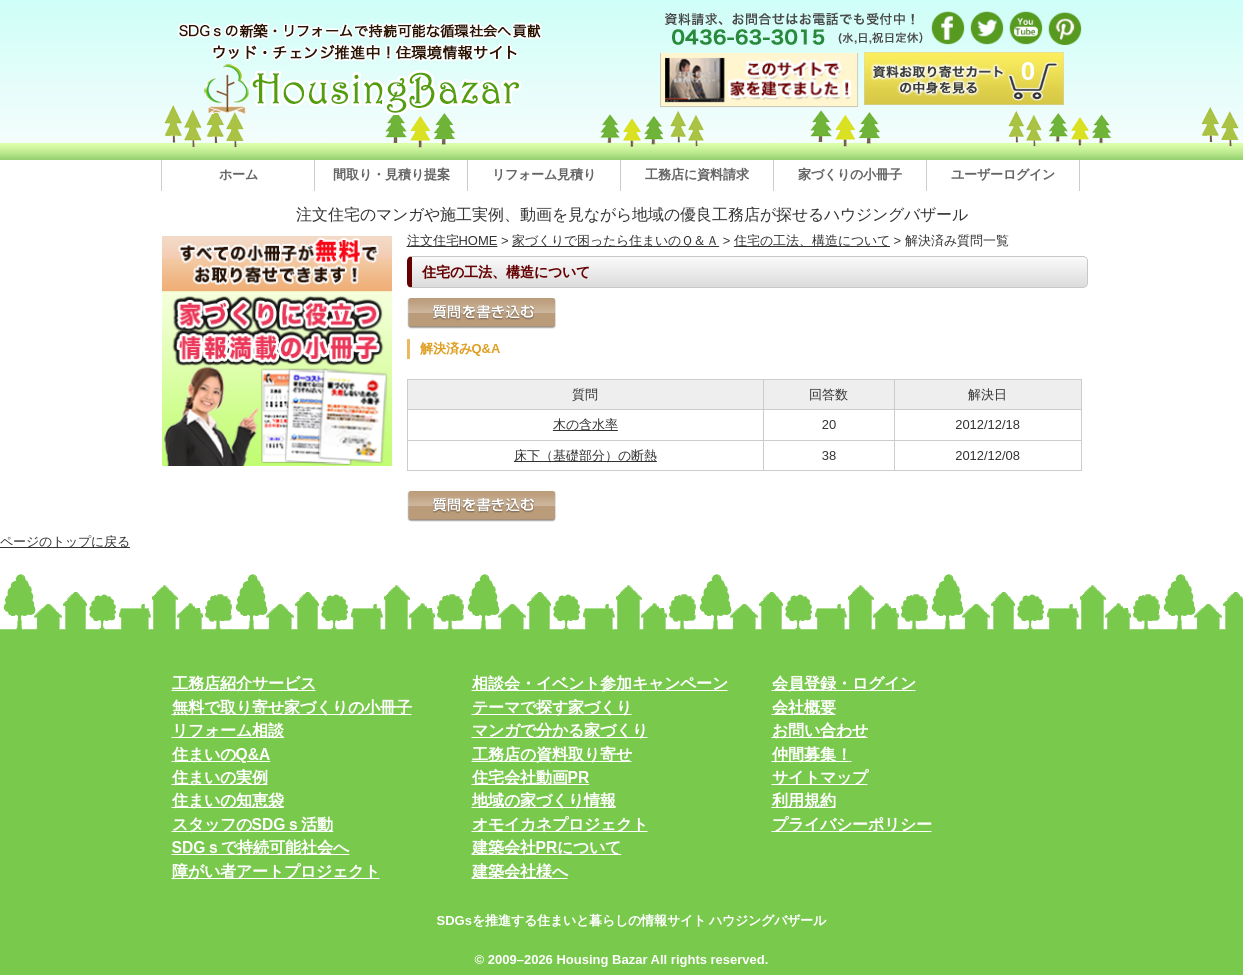  What do you see at coordinates (220, 777) in the screenshot?
I see `住まいの実例` at bounding box center [220, 777].